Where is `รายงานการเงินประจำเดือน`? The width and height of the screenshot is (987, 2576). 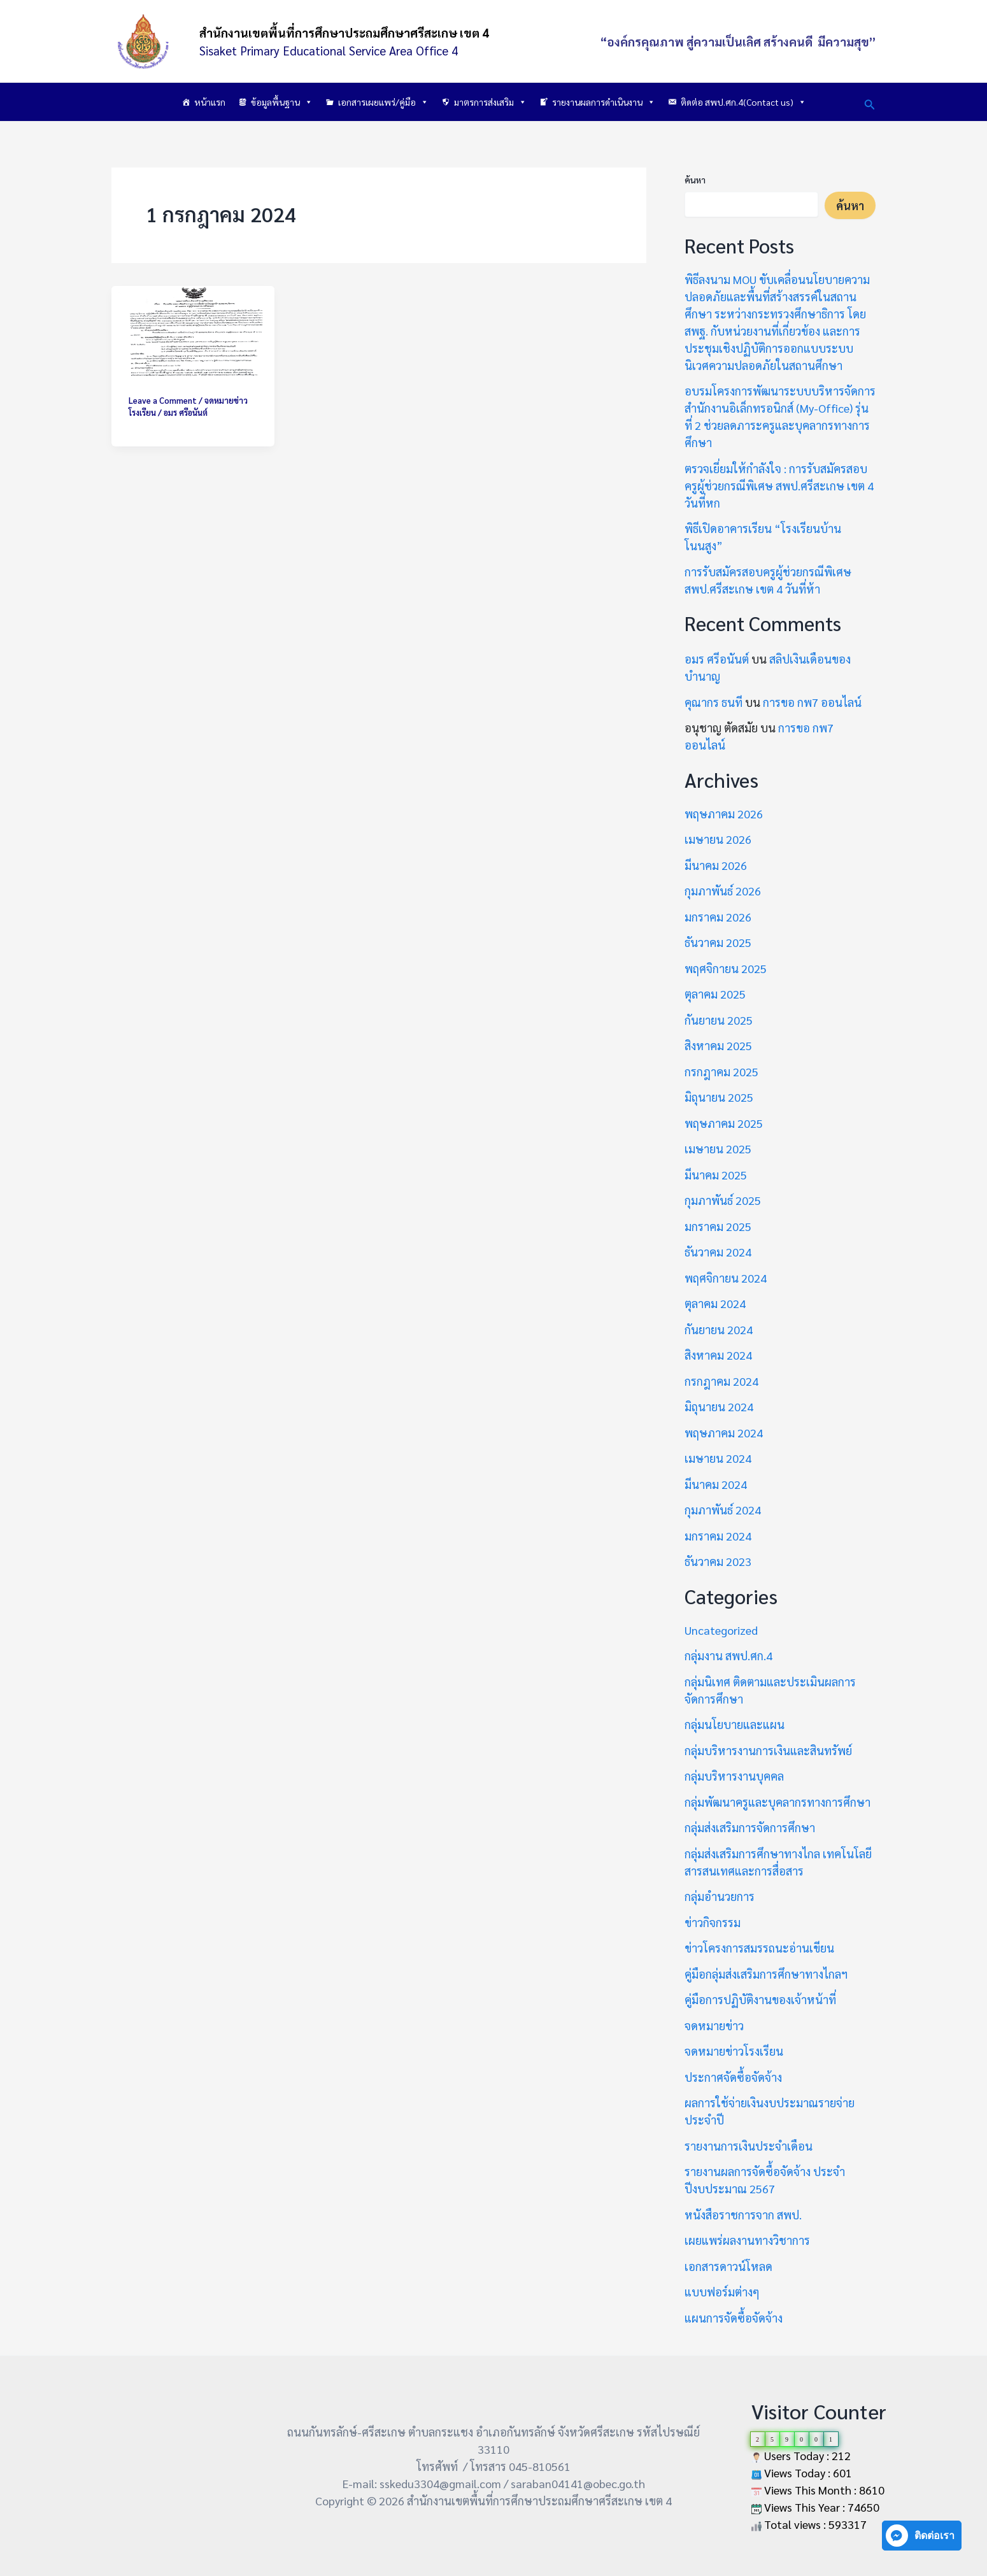
รายงานการเงินประจำเดือน is located at coordinates (749, 2145).